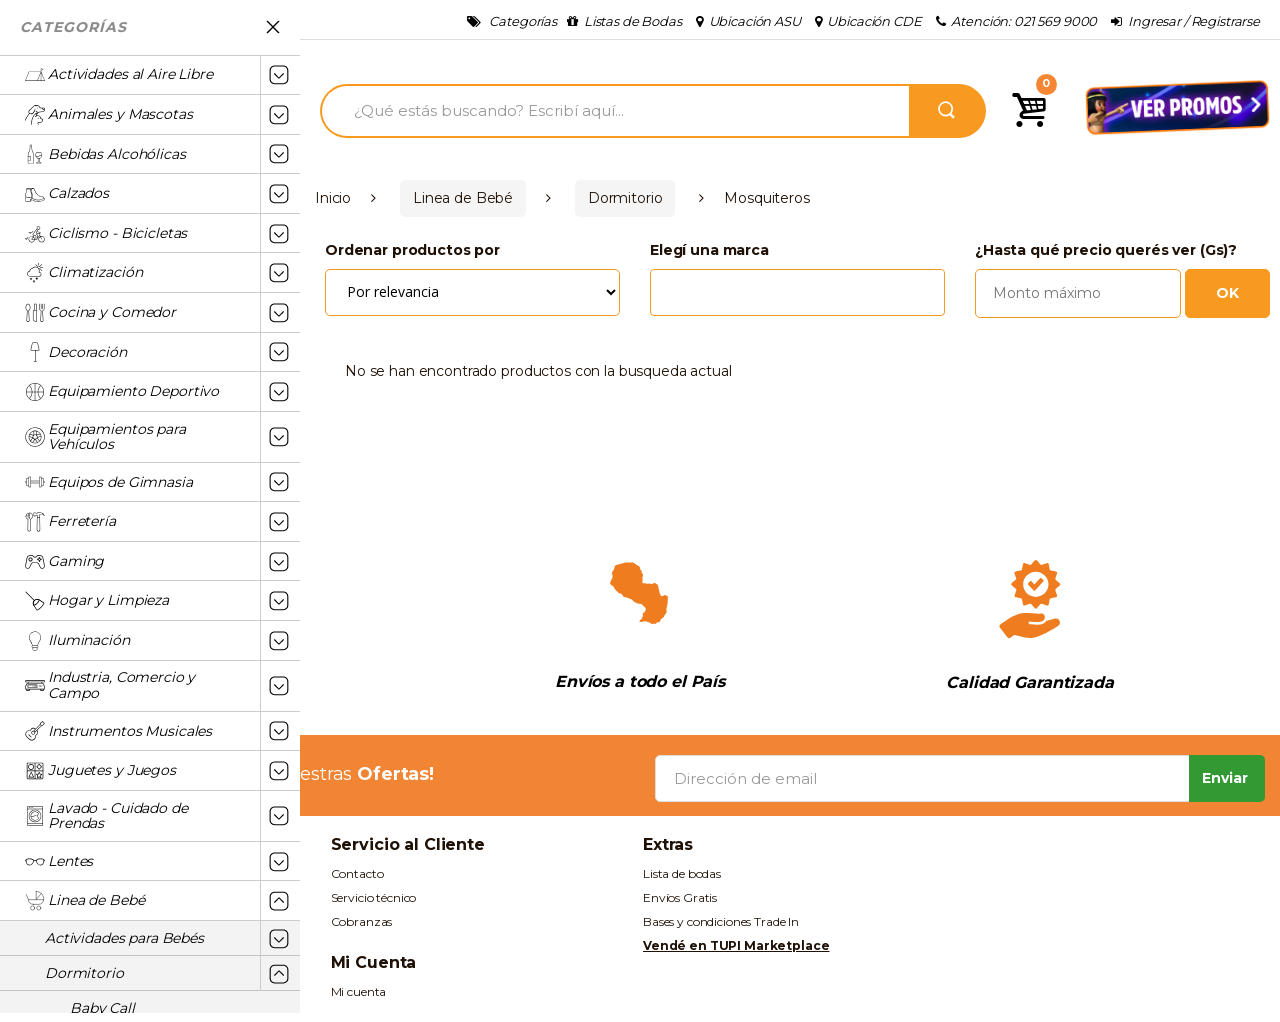 This screenshot has width=1280, height=1022. What do you see at coordinates (119, 75) in the screenshot?
I see `Actividades al Aire Libre` at bounding box center [119, 75].